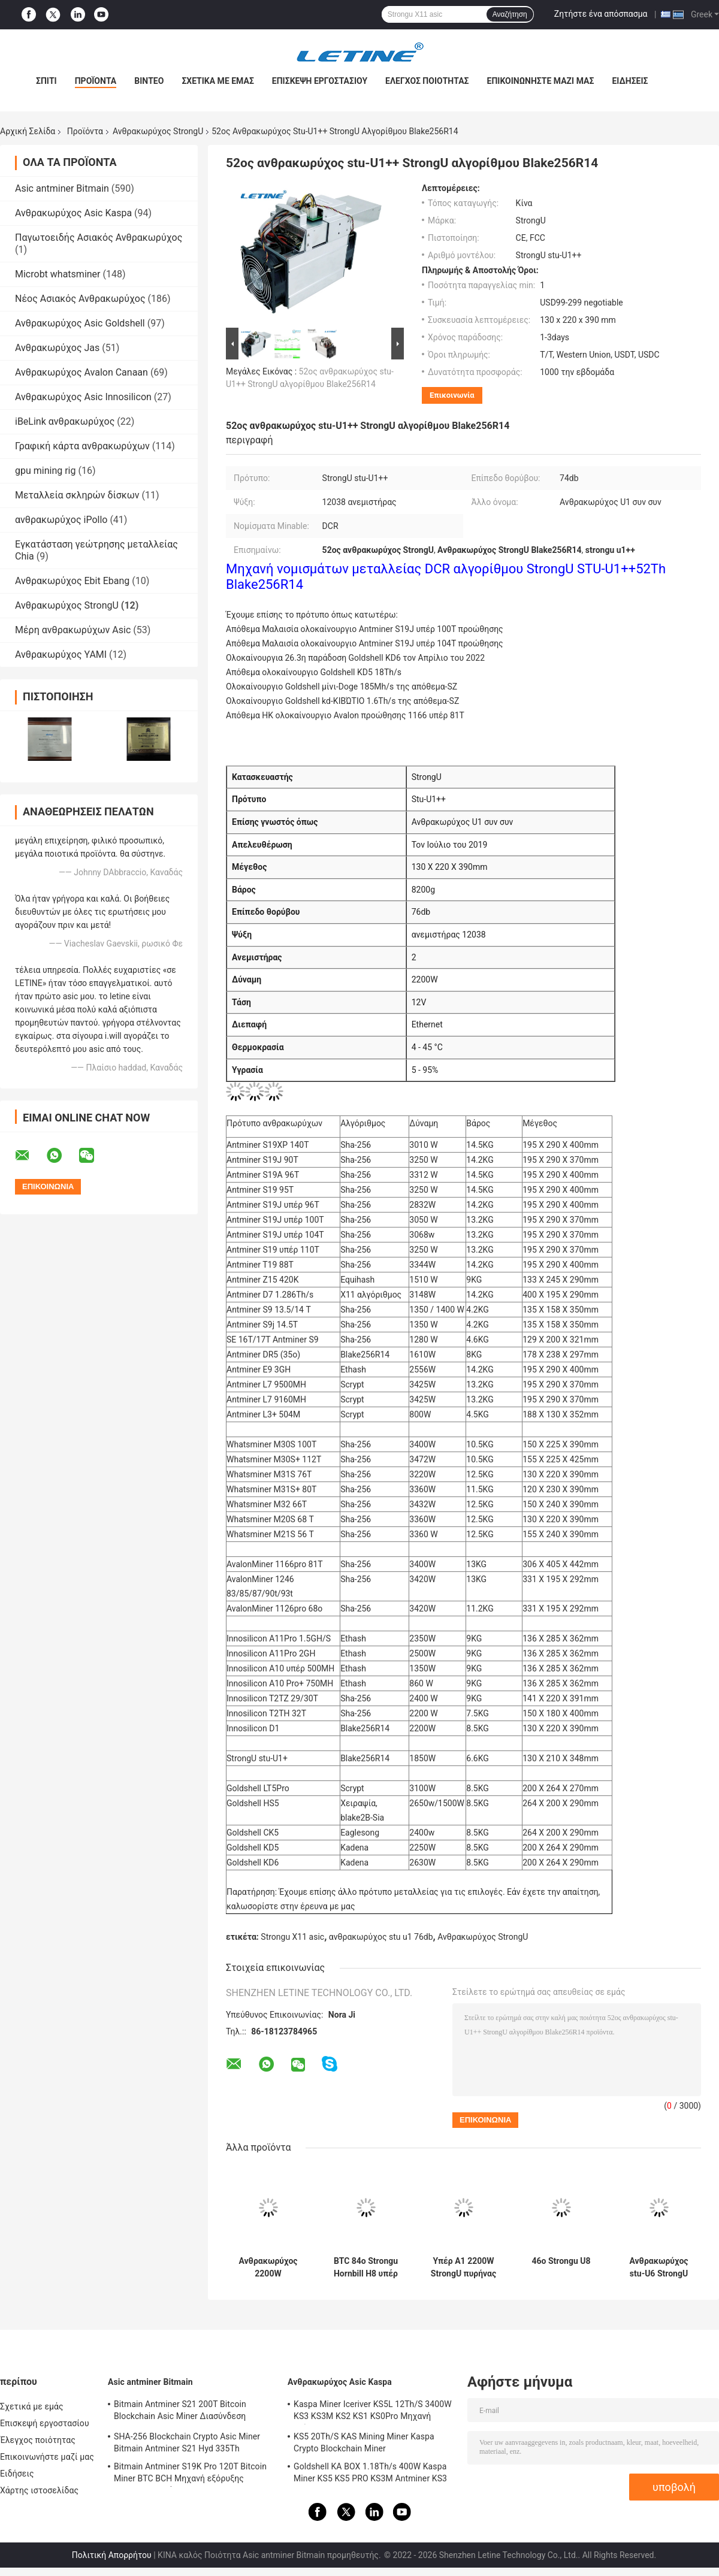  What do you see at coordinates (319, 81) in the screenshot?
I see `Επισκεψή εργοστασίου` at bounding box center [319, 81].